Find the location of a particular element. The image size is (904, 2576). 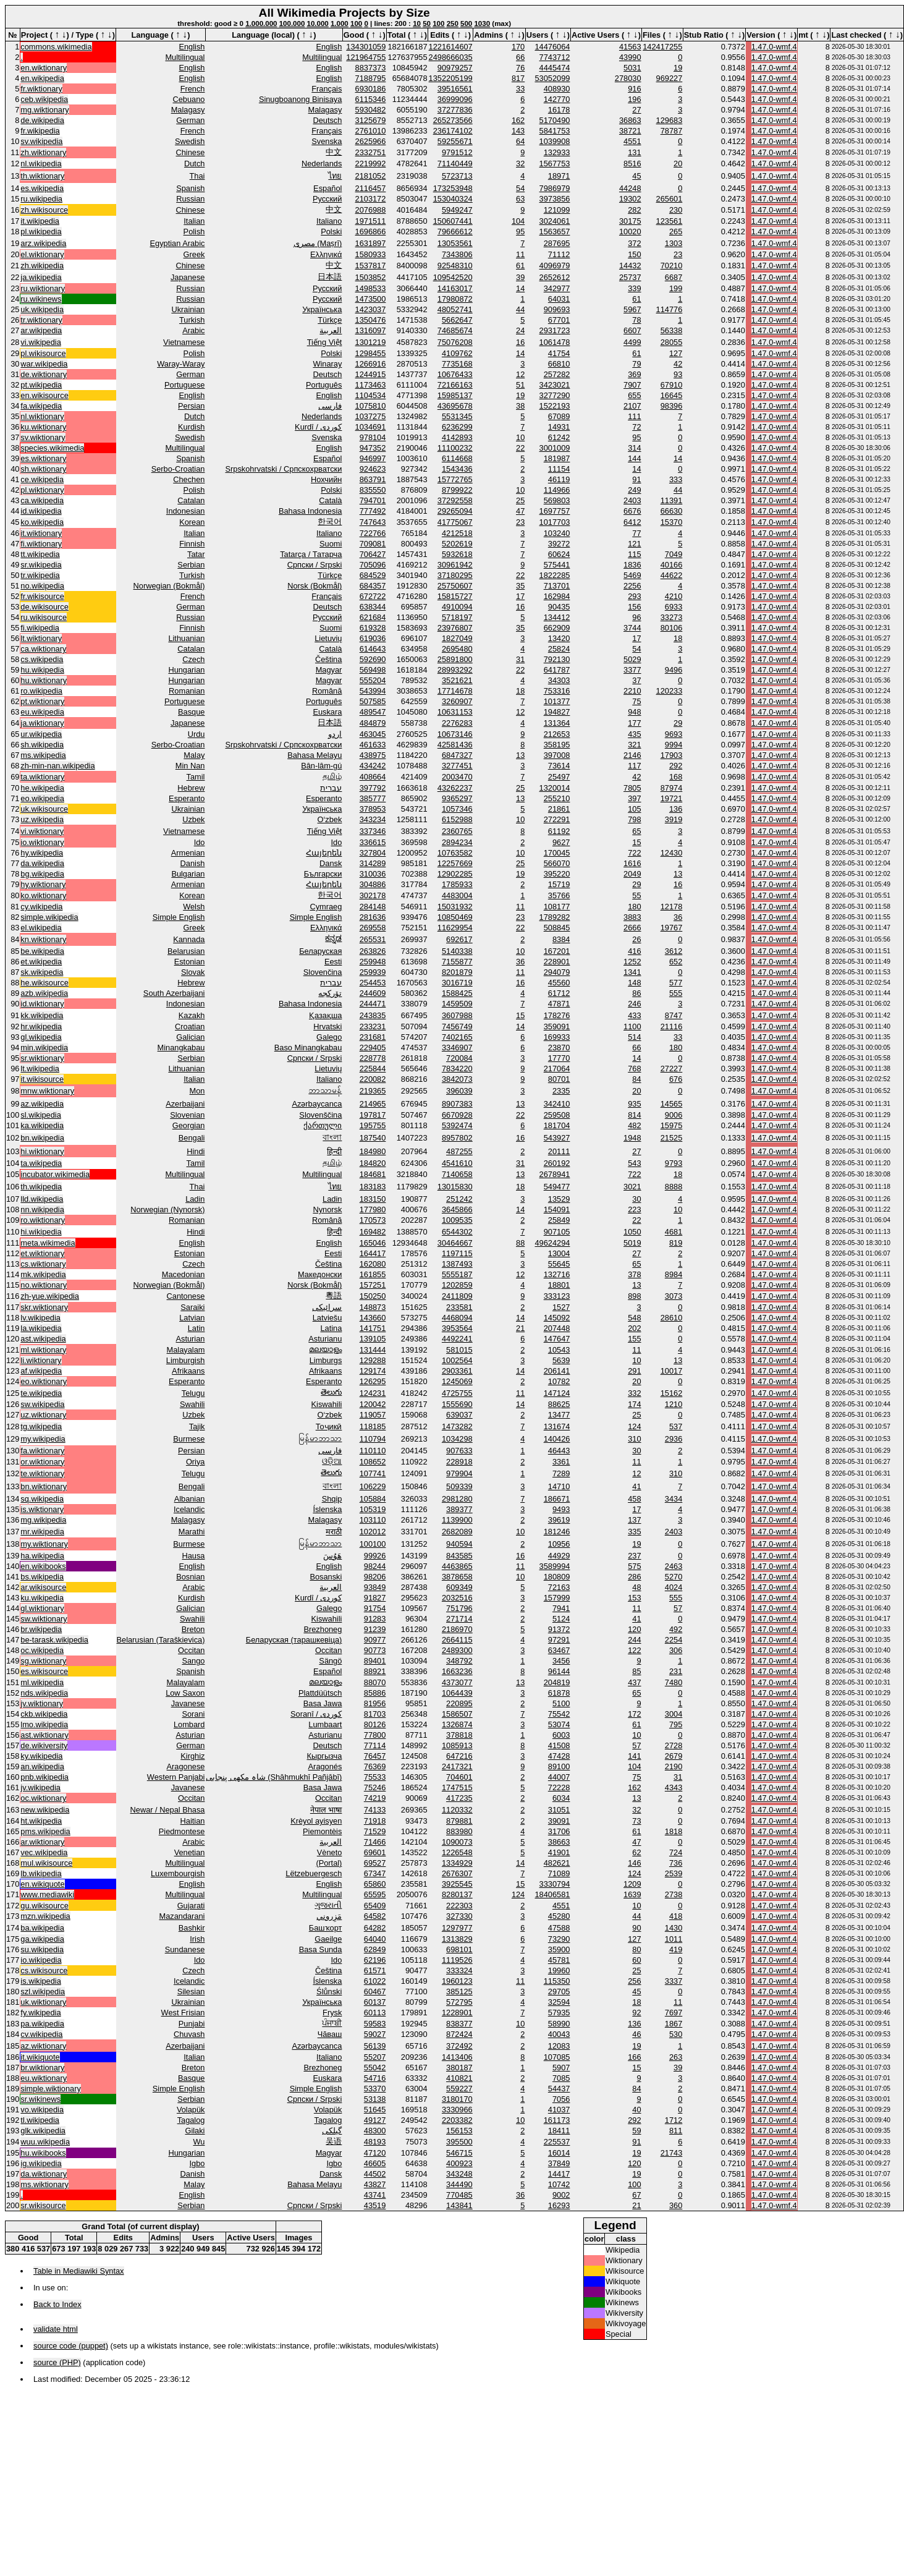

be-tarask.wikipedia is located at coordinates (54, 1639).